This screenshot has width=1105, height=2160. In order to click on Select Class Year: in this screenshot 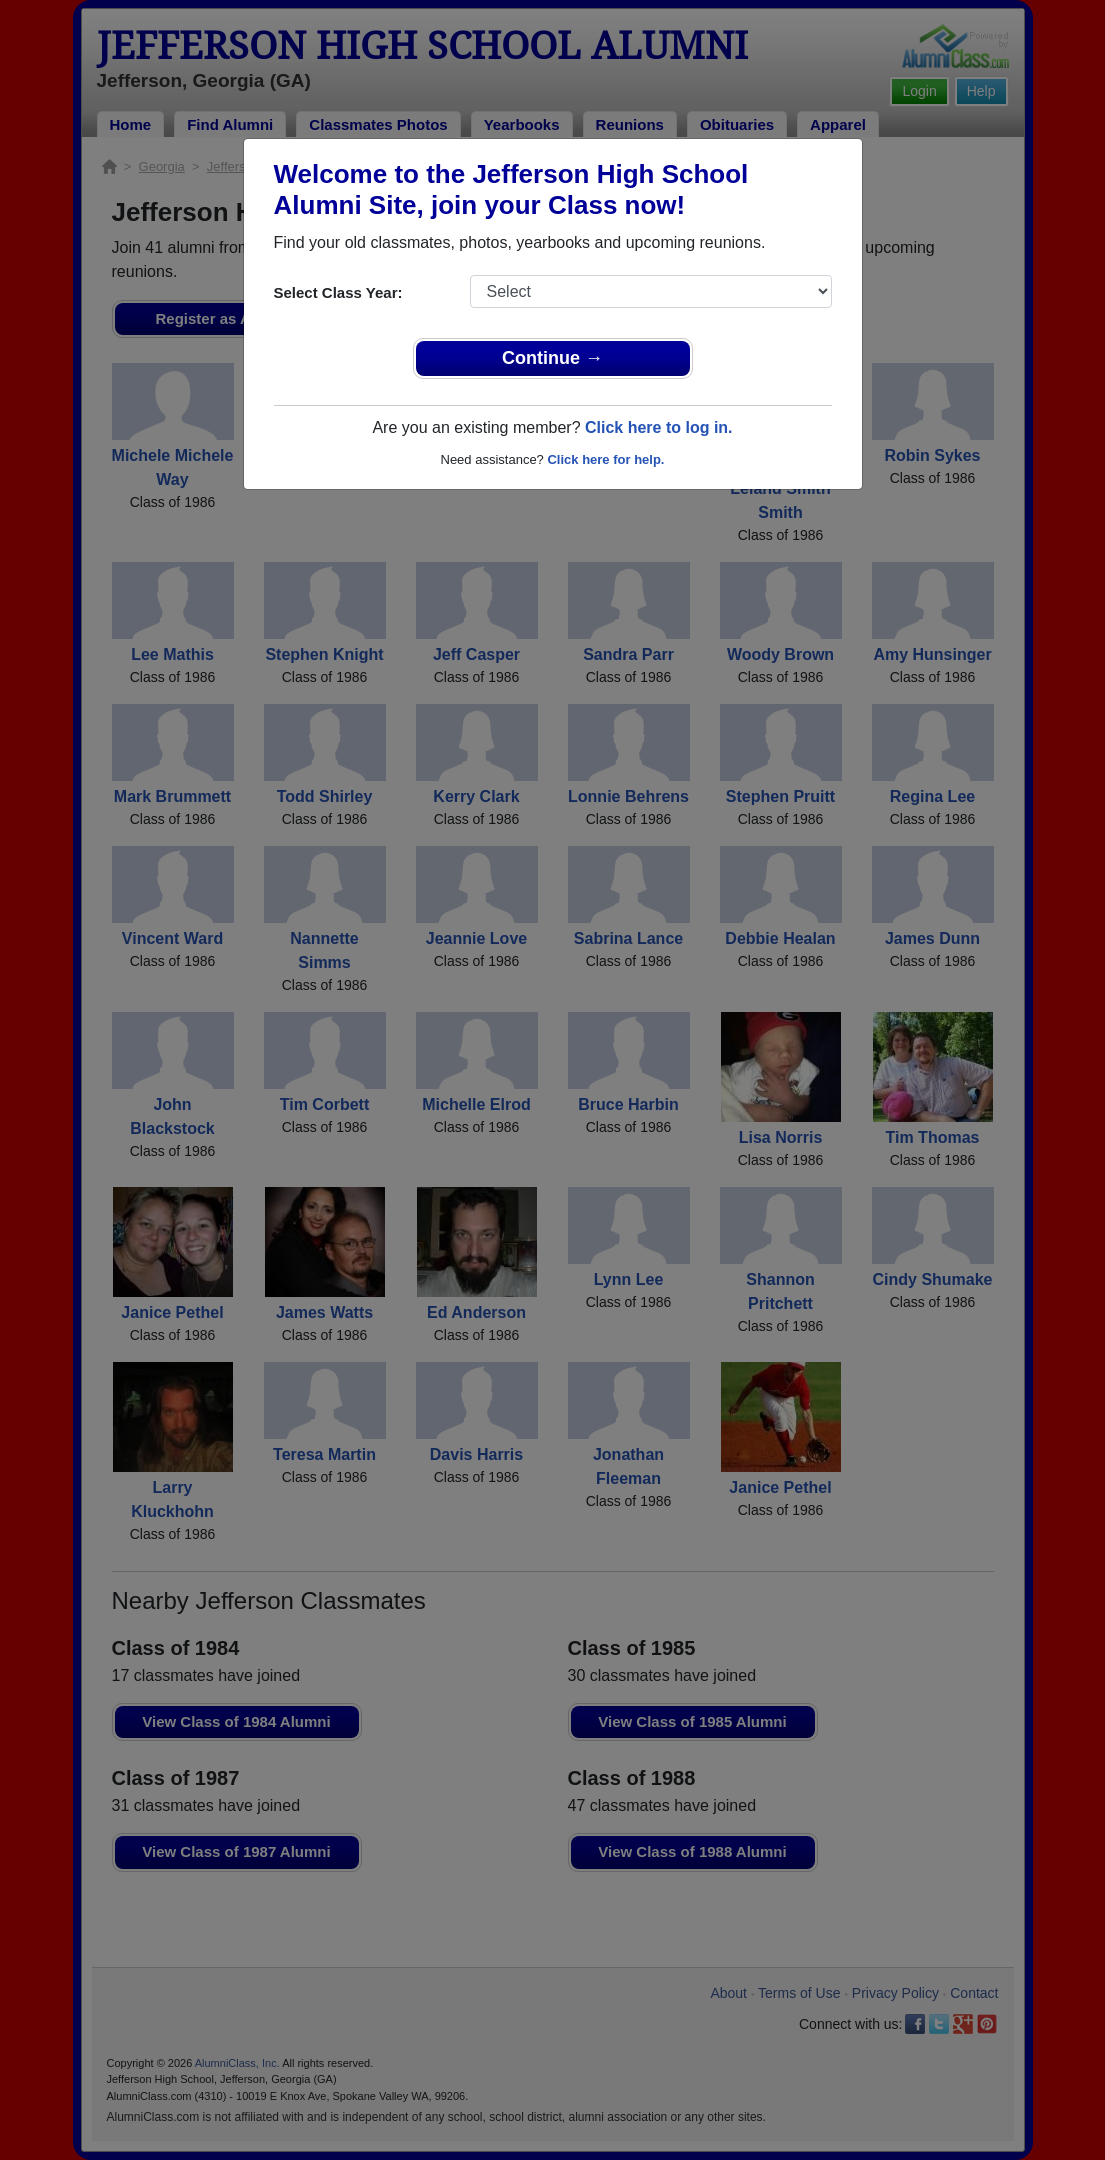, I will do `click(338, 292)`.